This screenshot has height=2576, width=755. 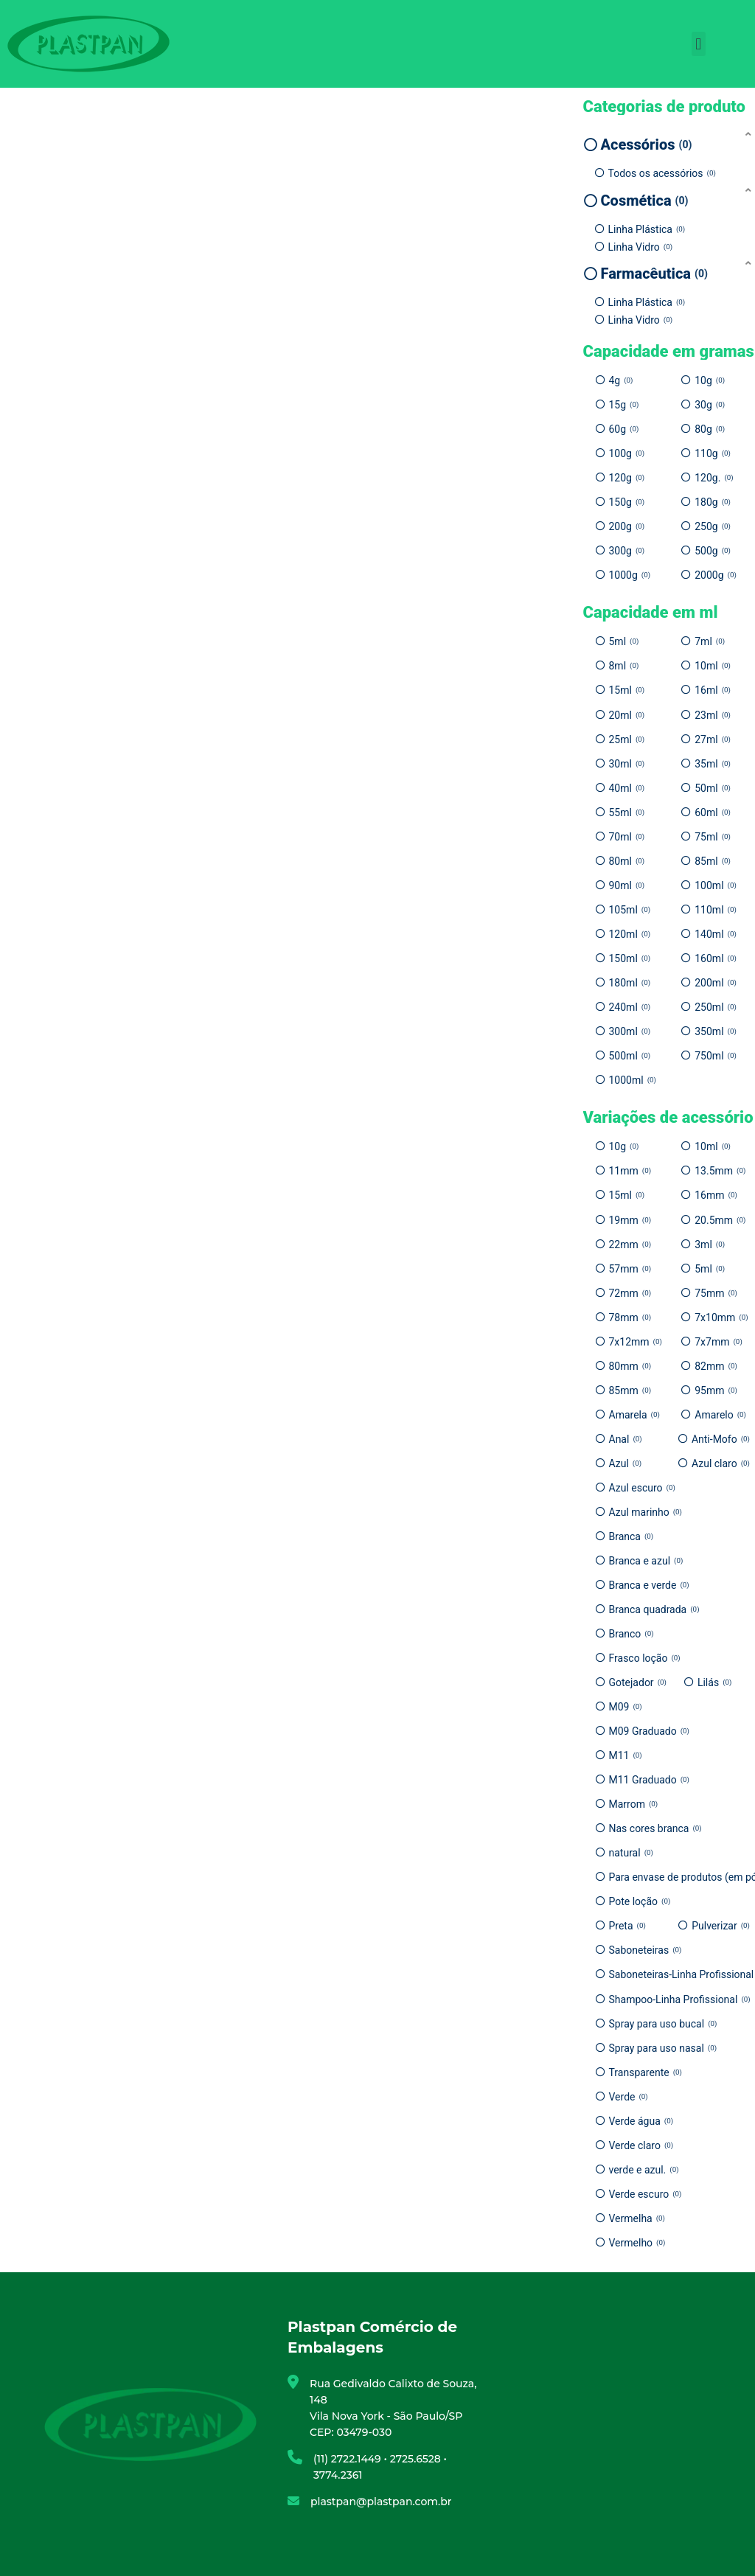 What do you see at coordinates (713, 788) in the screenshot?
I see `50ml [option]` at bounding box center [713, 788].